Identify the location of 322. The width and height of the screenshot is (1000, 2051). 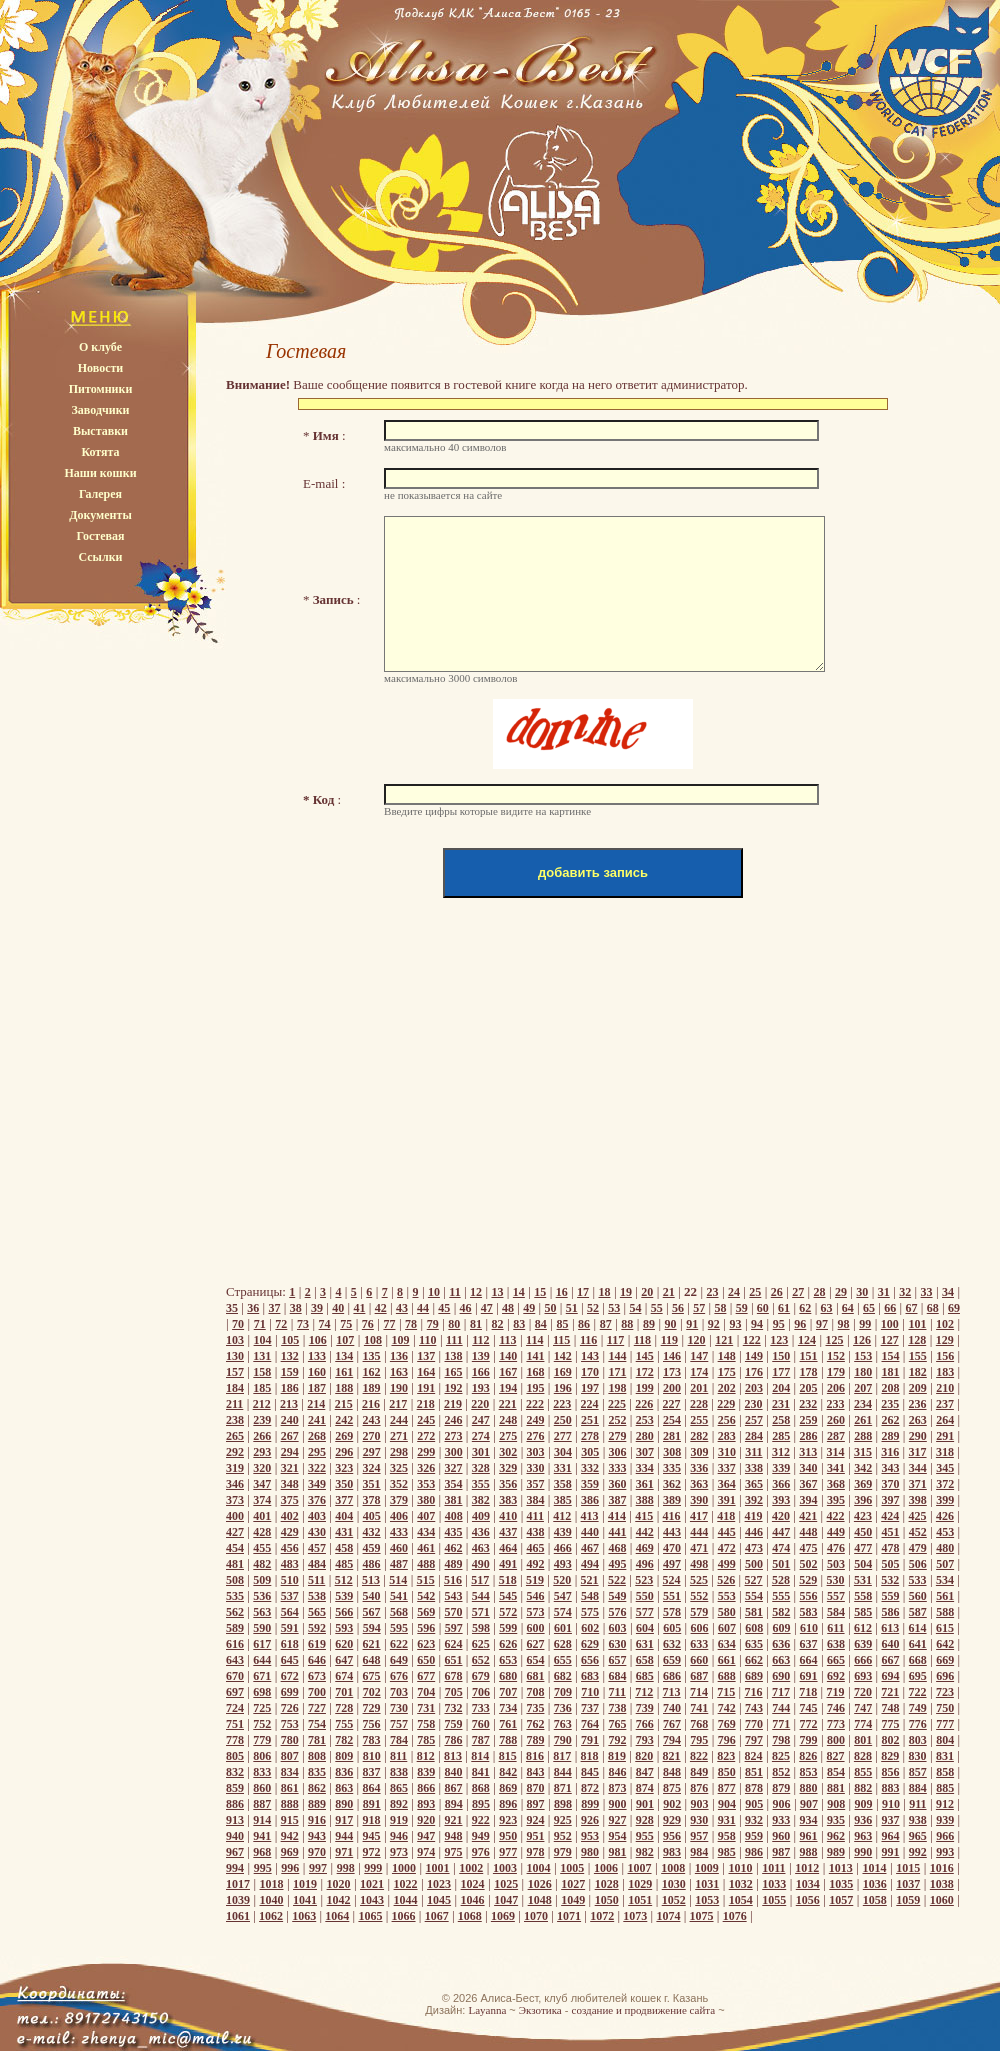
(317, 1468).